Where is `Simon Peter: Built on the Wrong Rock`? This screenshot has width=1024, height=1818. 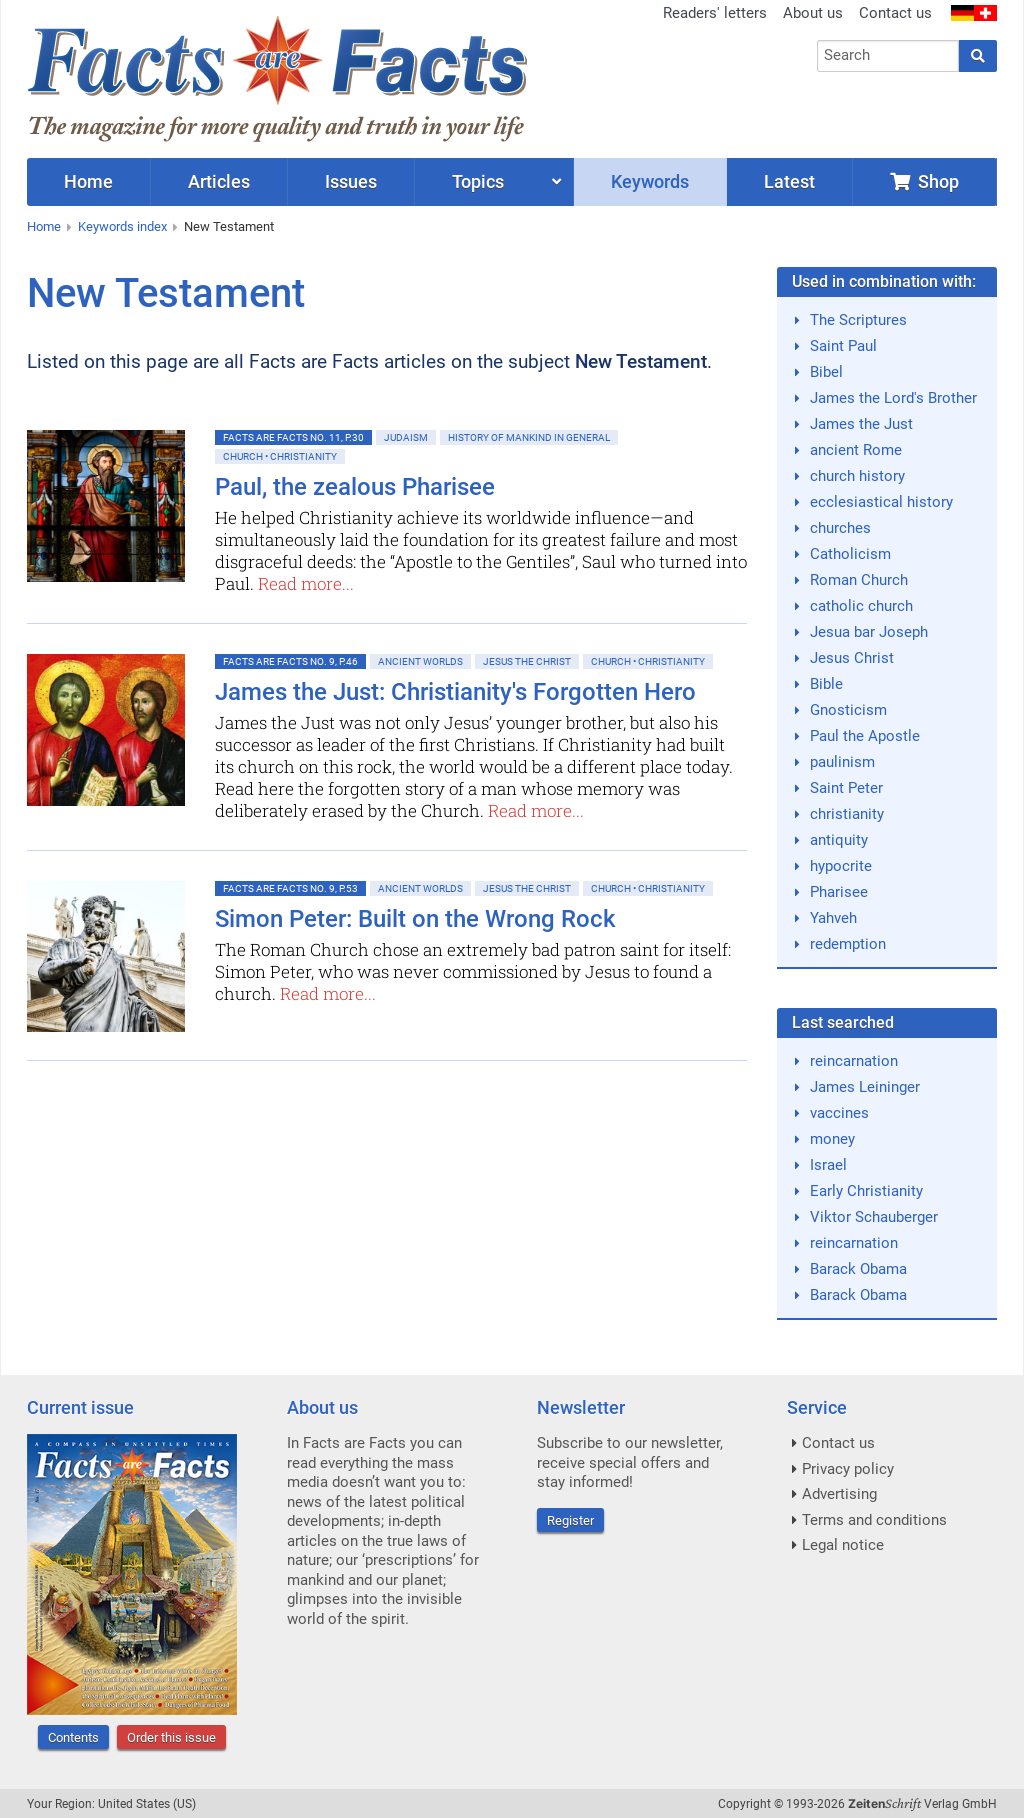 Simon Peter: Built on the Wrong Rock is located at coordinates (415, 919).